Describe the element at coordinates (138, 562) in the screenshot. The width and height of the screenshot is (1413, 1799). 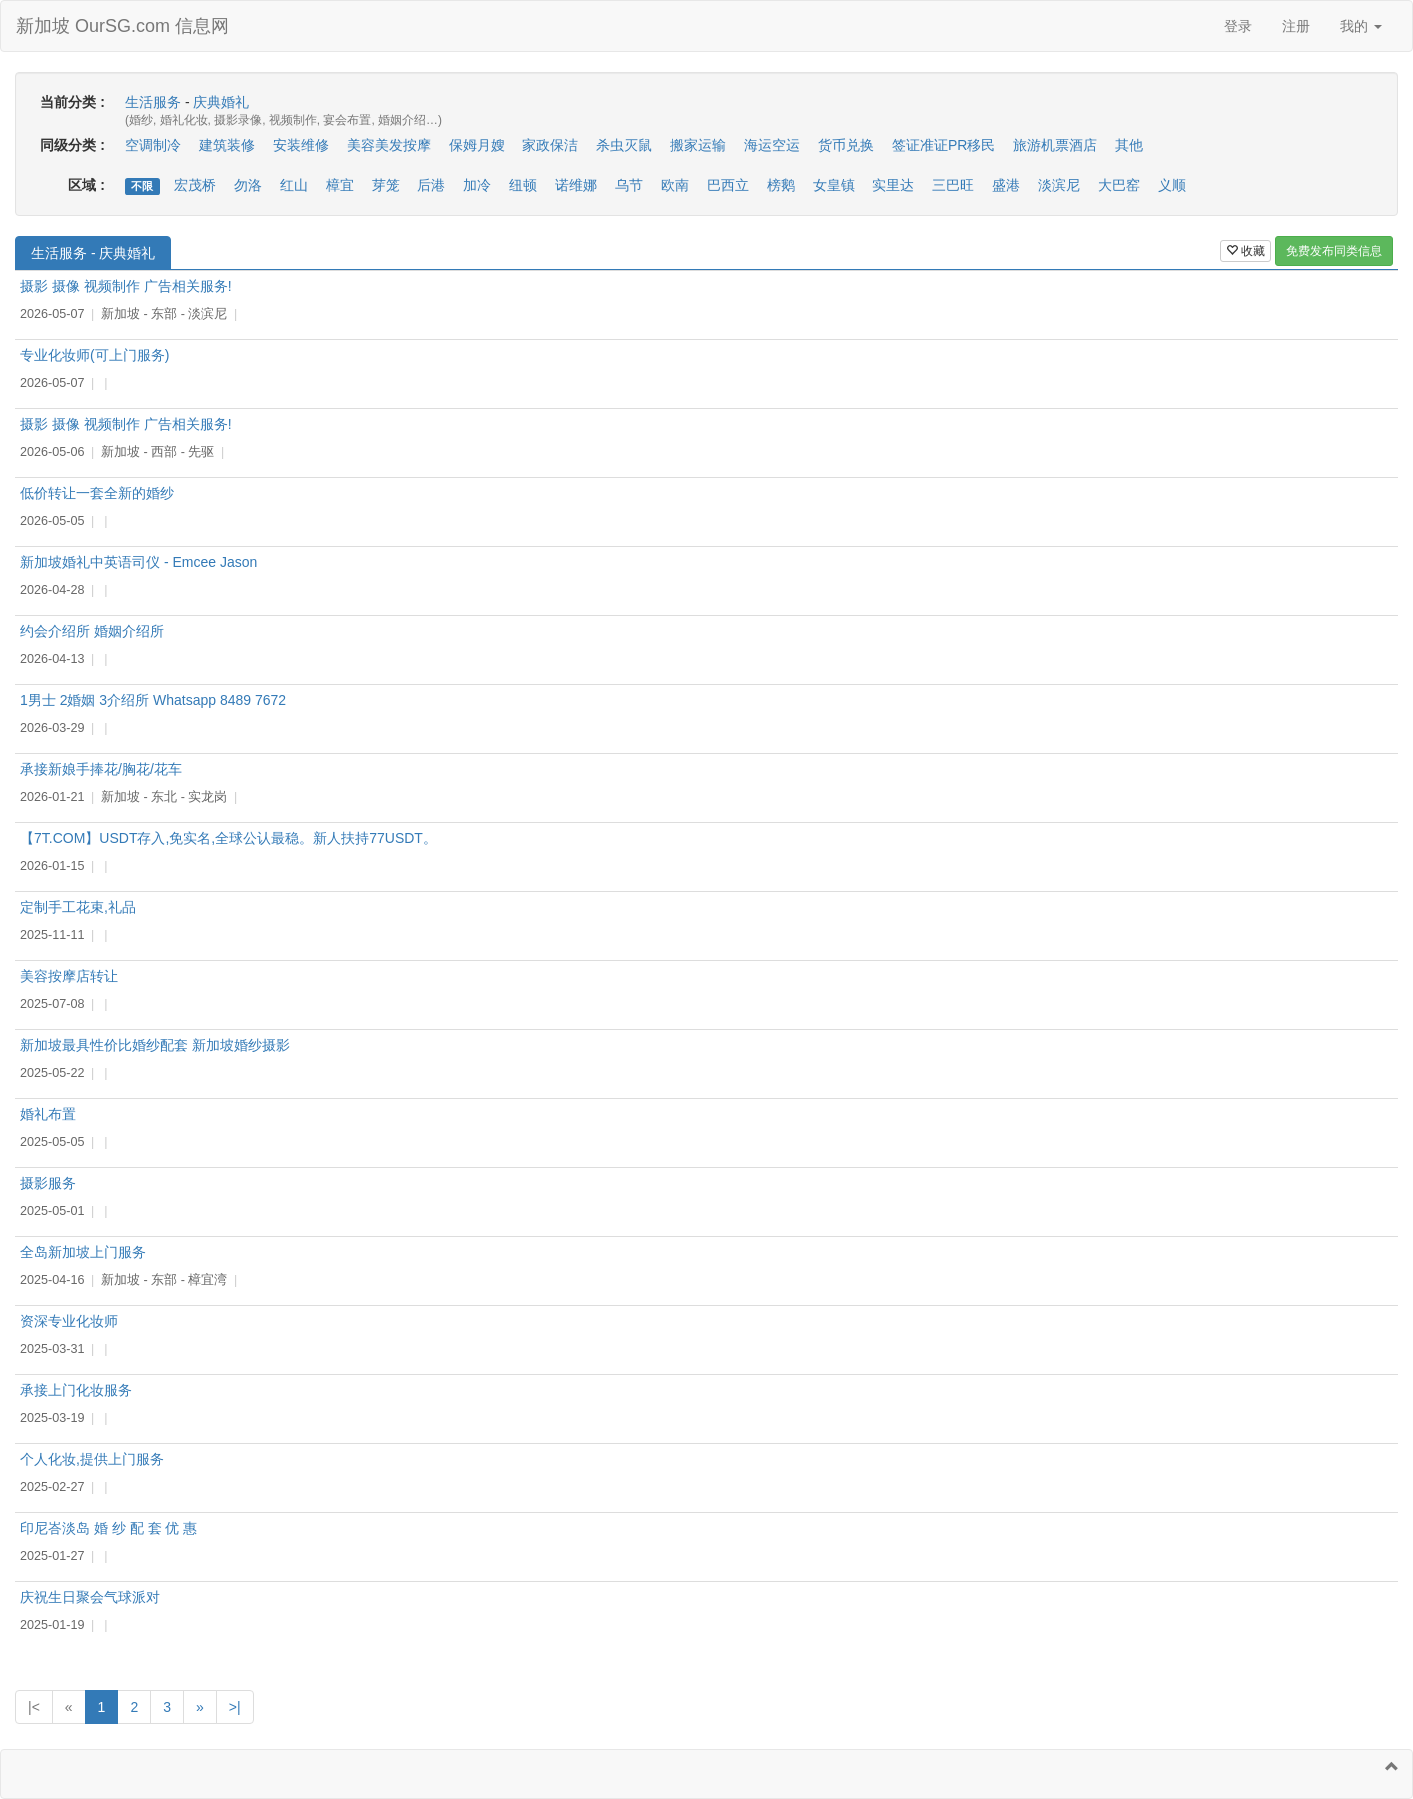
I see `新加坡婚礼中英语司仪 - Emcee Jason` at that location.